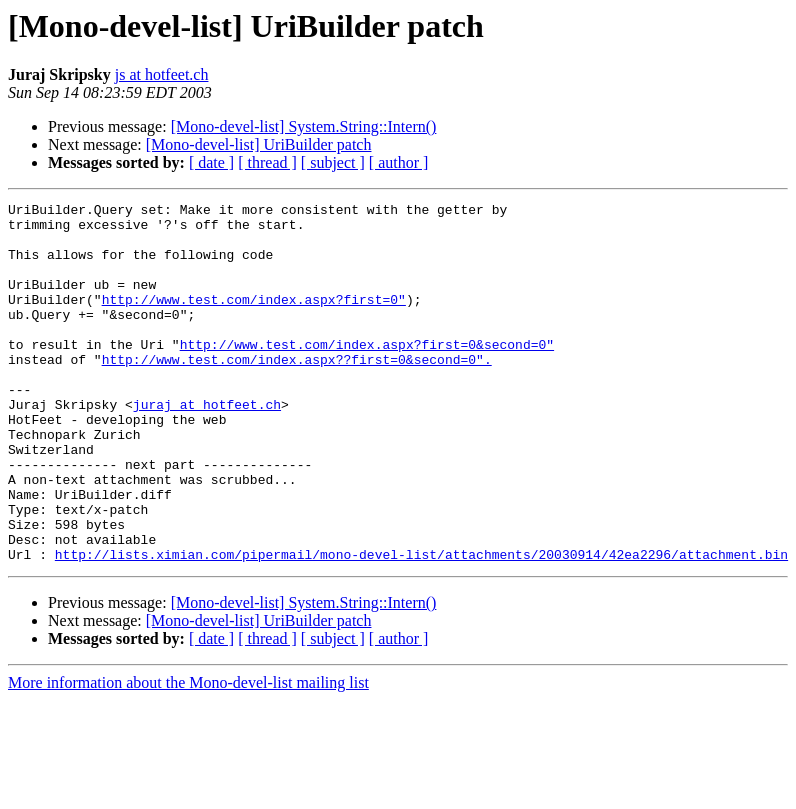  What do you see at coordinates (211, 162) in the screenshot?
I see `[ date ]` at bounding box center [211, 162].